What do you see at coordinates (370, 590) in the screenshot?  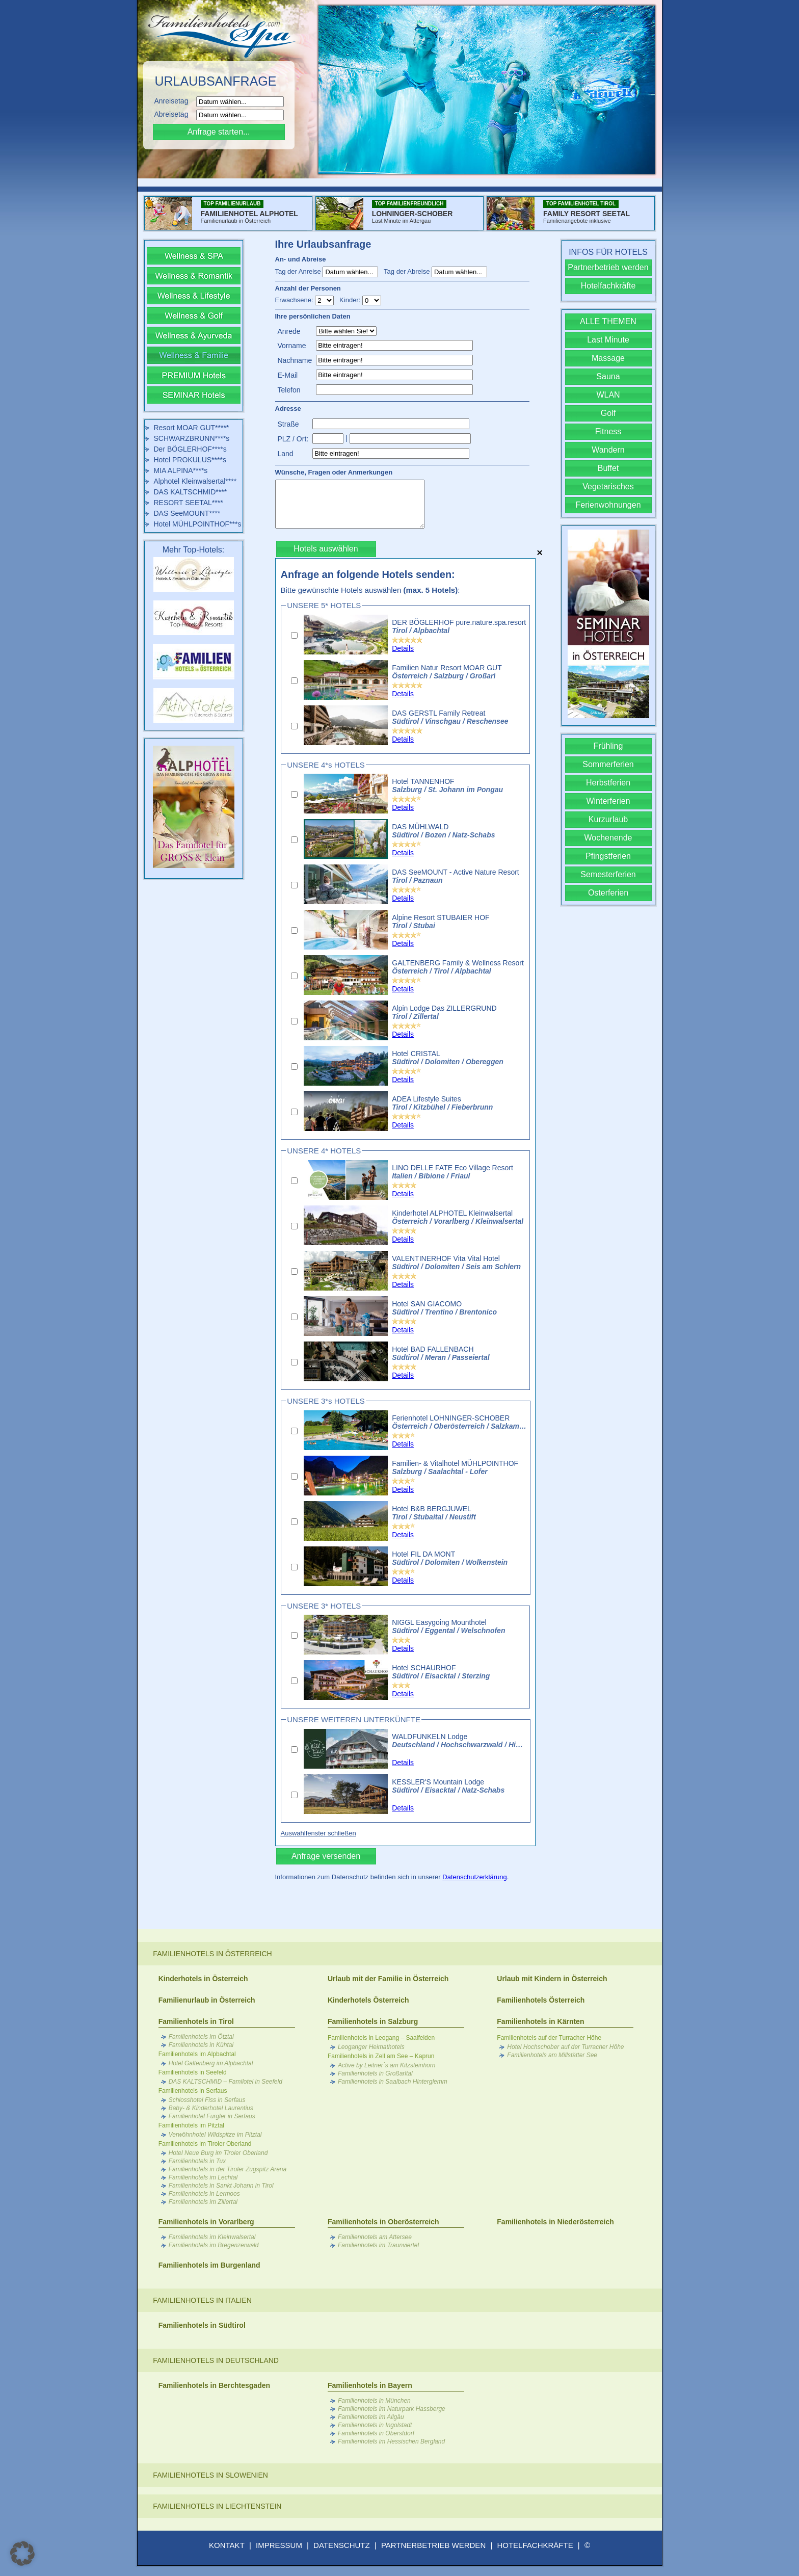 I see `Bitte gewünschte Hotels auswählen :` at bounding box center [370, 590].